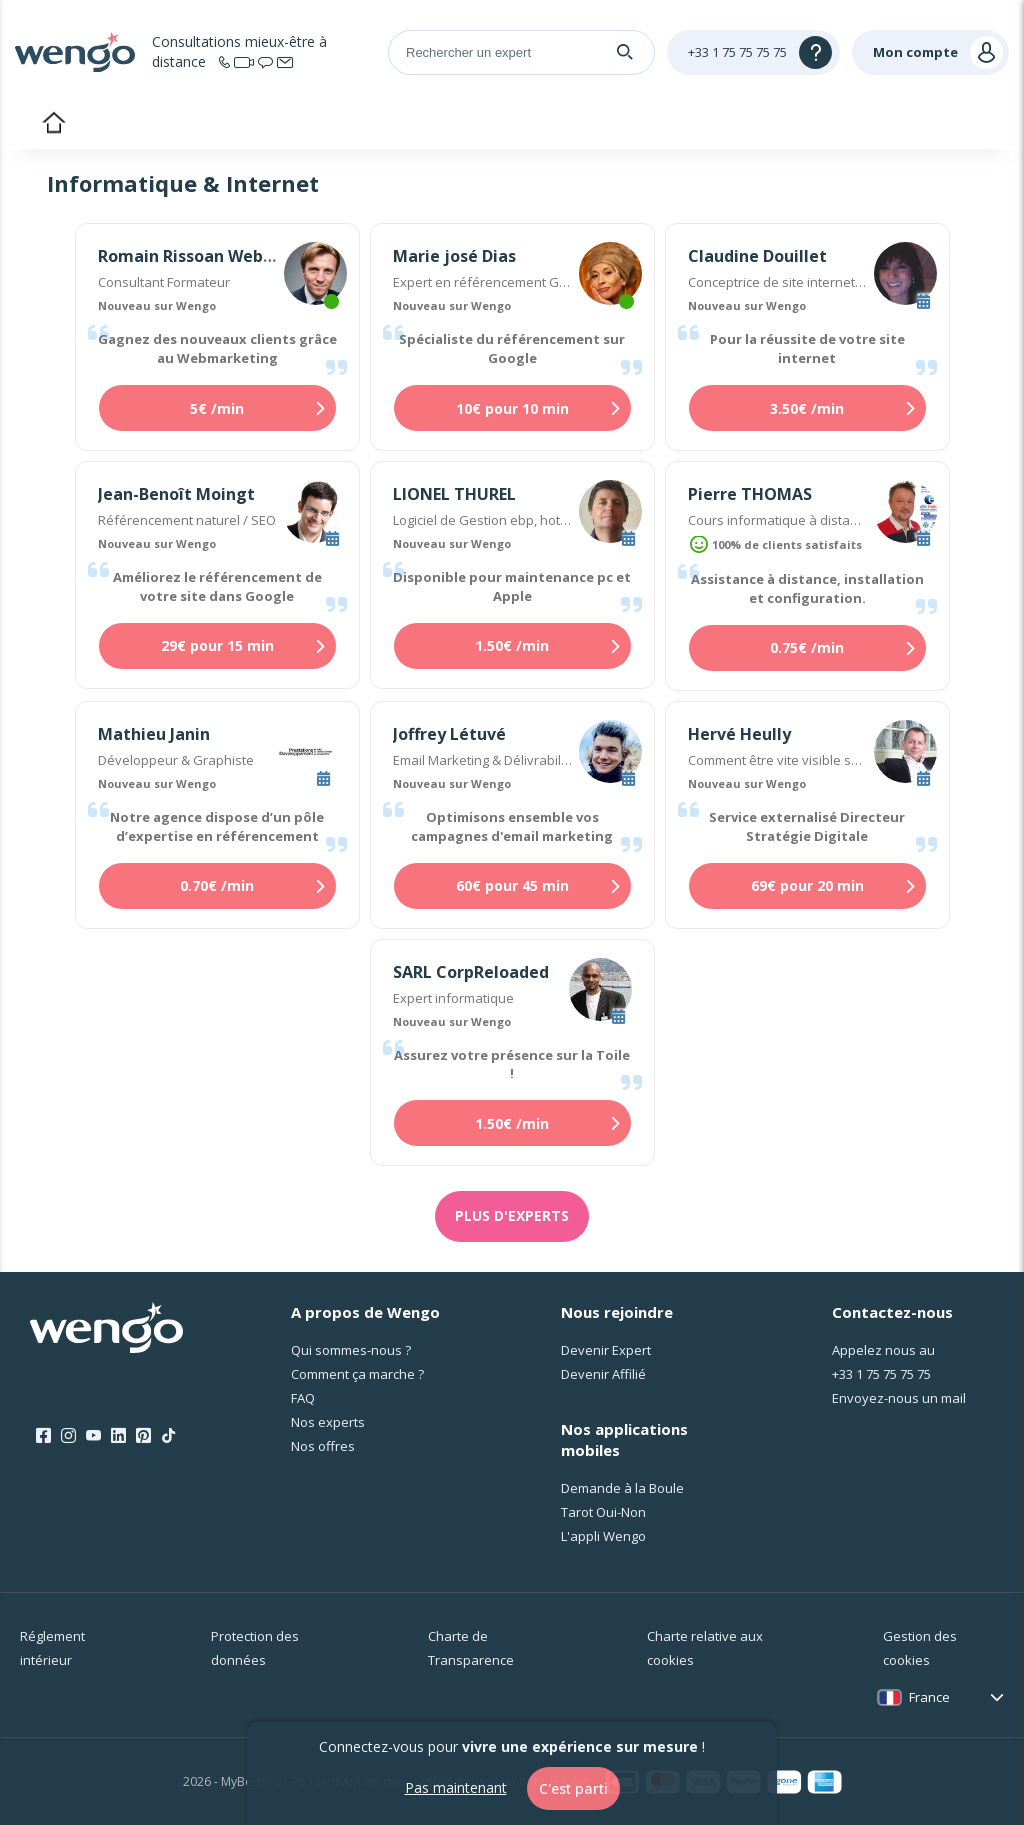  What do you see at coordinates (739, 734) in the screenshot?
I see `Hervé Heully` at bounding box center [739, 734].